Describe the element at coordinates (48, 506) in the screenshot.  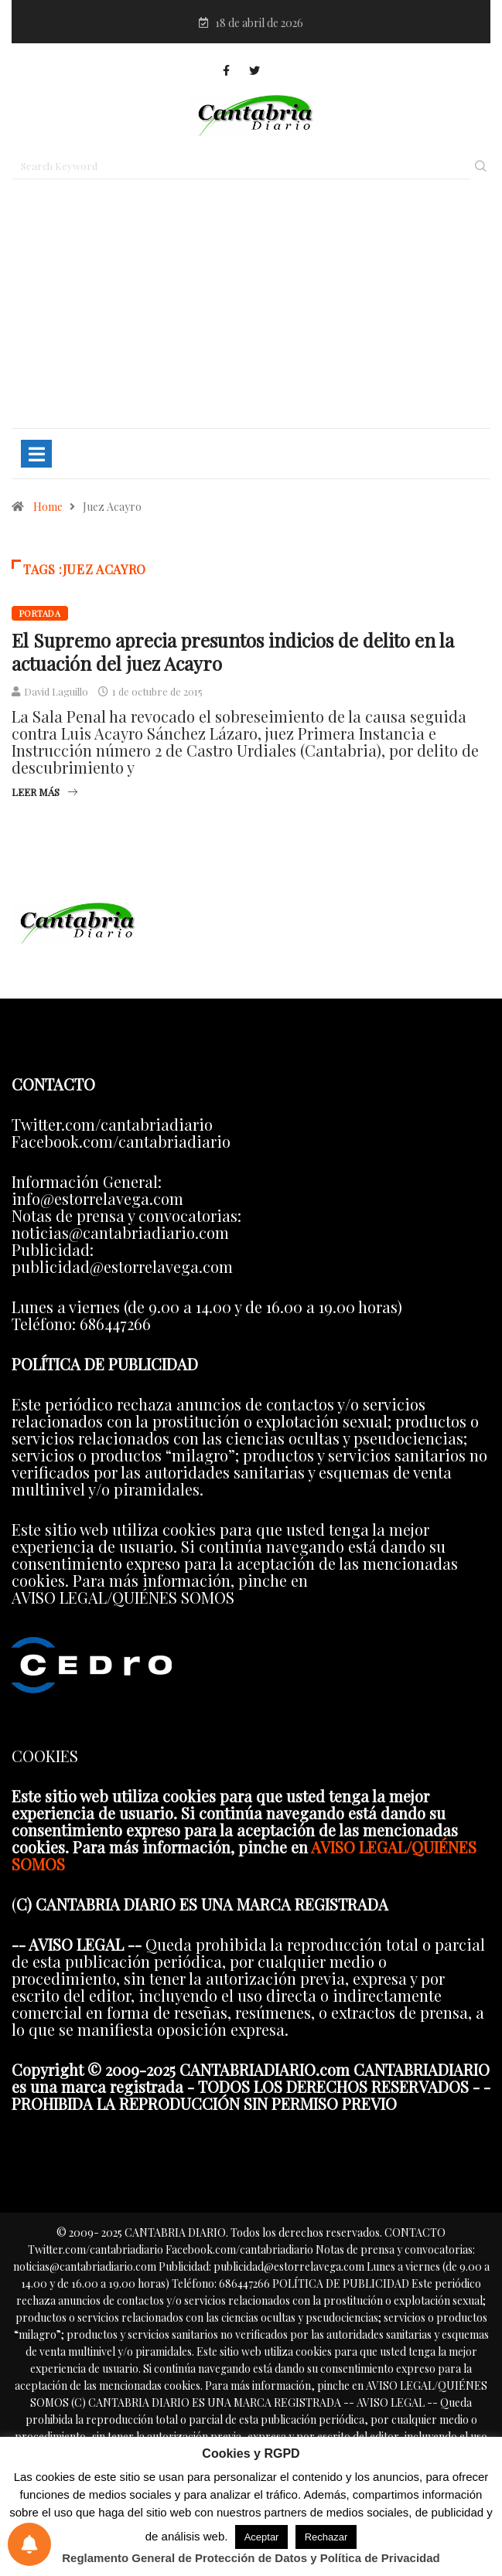
I see `Home` at that location.